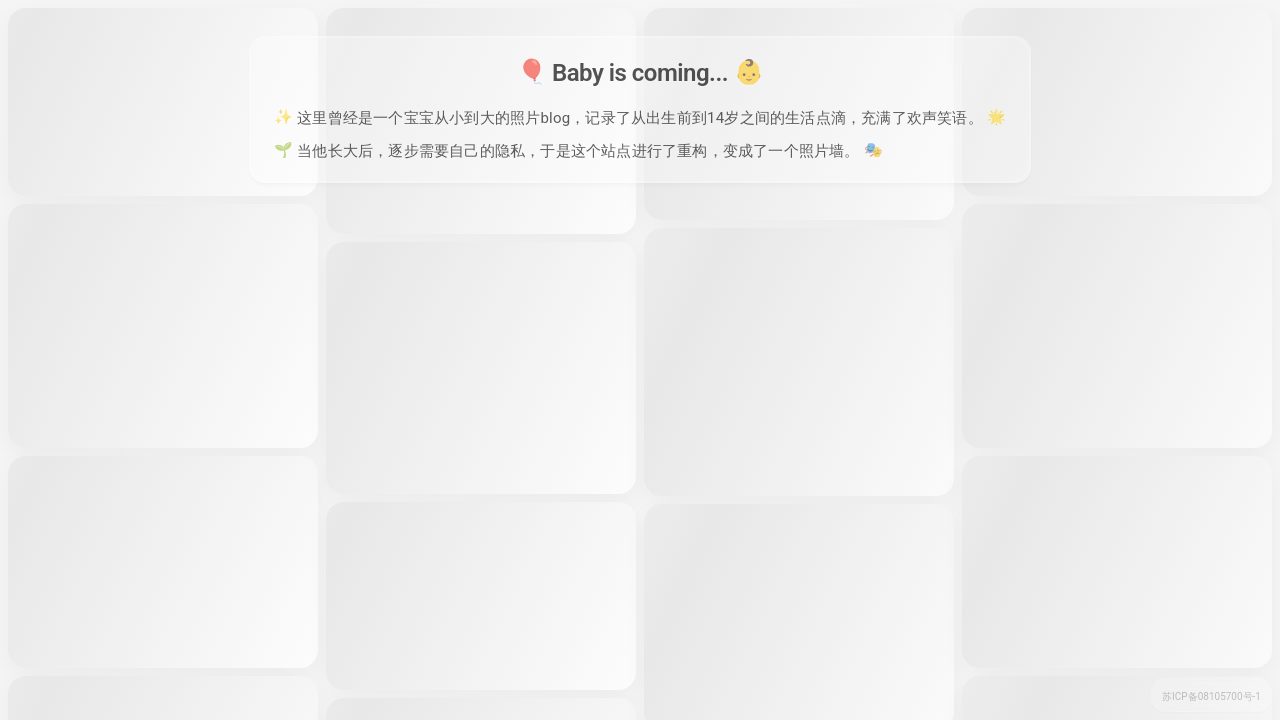 Image resolution: width=1280 pixels, height=720 pixels. Describe the element at coordinates (1211, 696) in the screenshot. I see `苏ICP备08105700号-1` at that location.